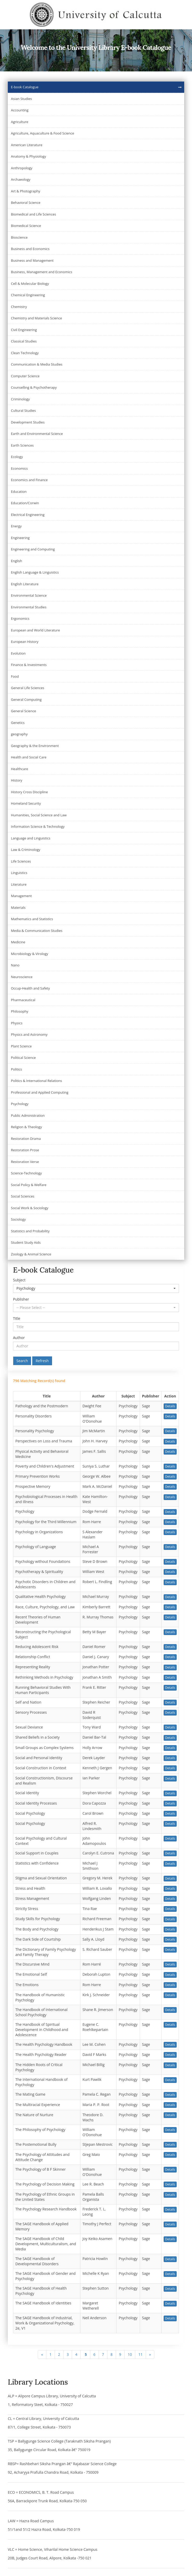  What do you see at coordinates (28, 295) in the screenshot?
I see `Chemical Engineering` at bounding box center [28, 295].